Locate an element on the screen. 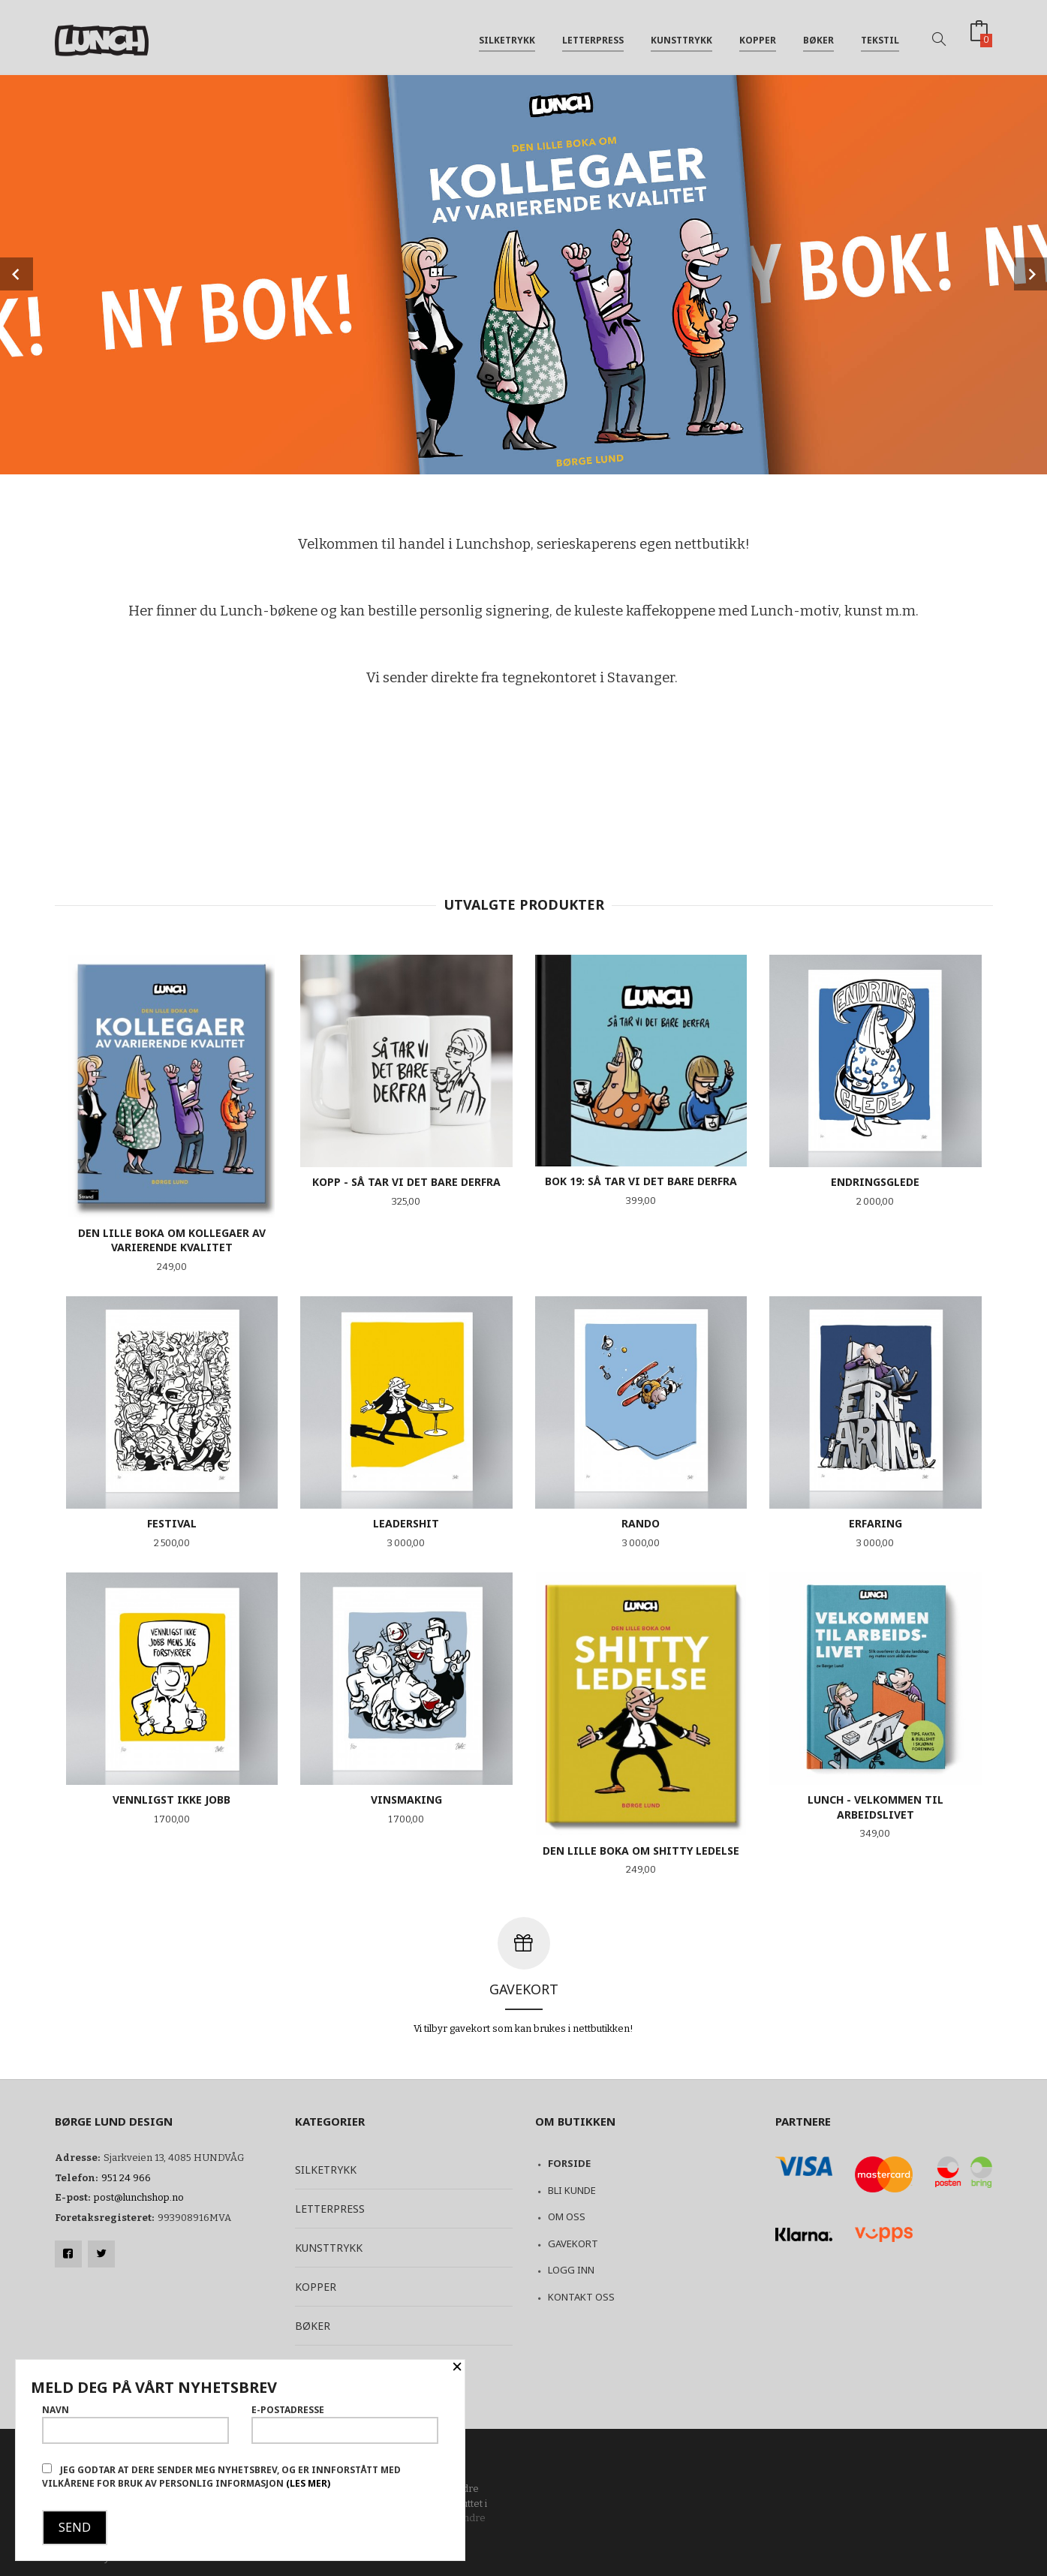  Prev is located at coordinates (16, 273).